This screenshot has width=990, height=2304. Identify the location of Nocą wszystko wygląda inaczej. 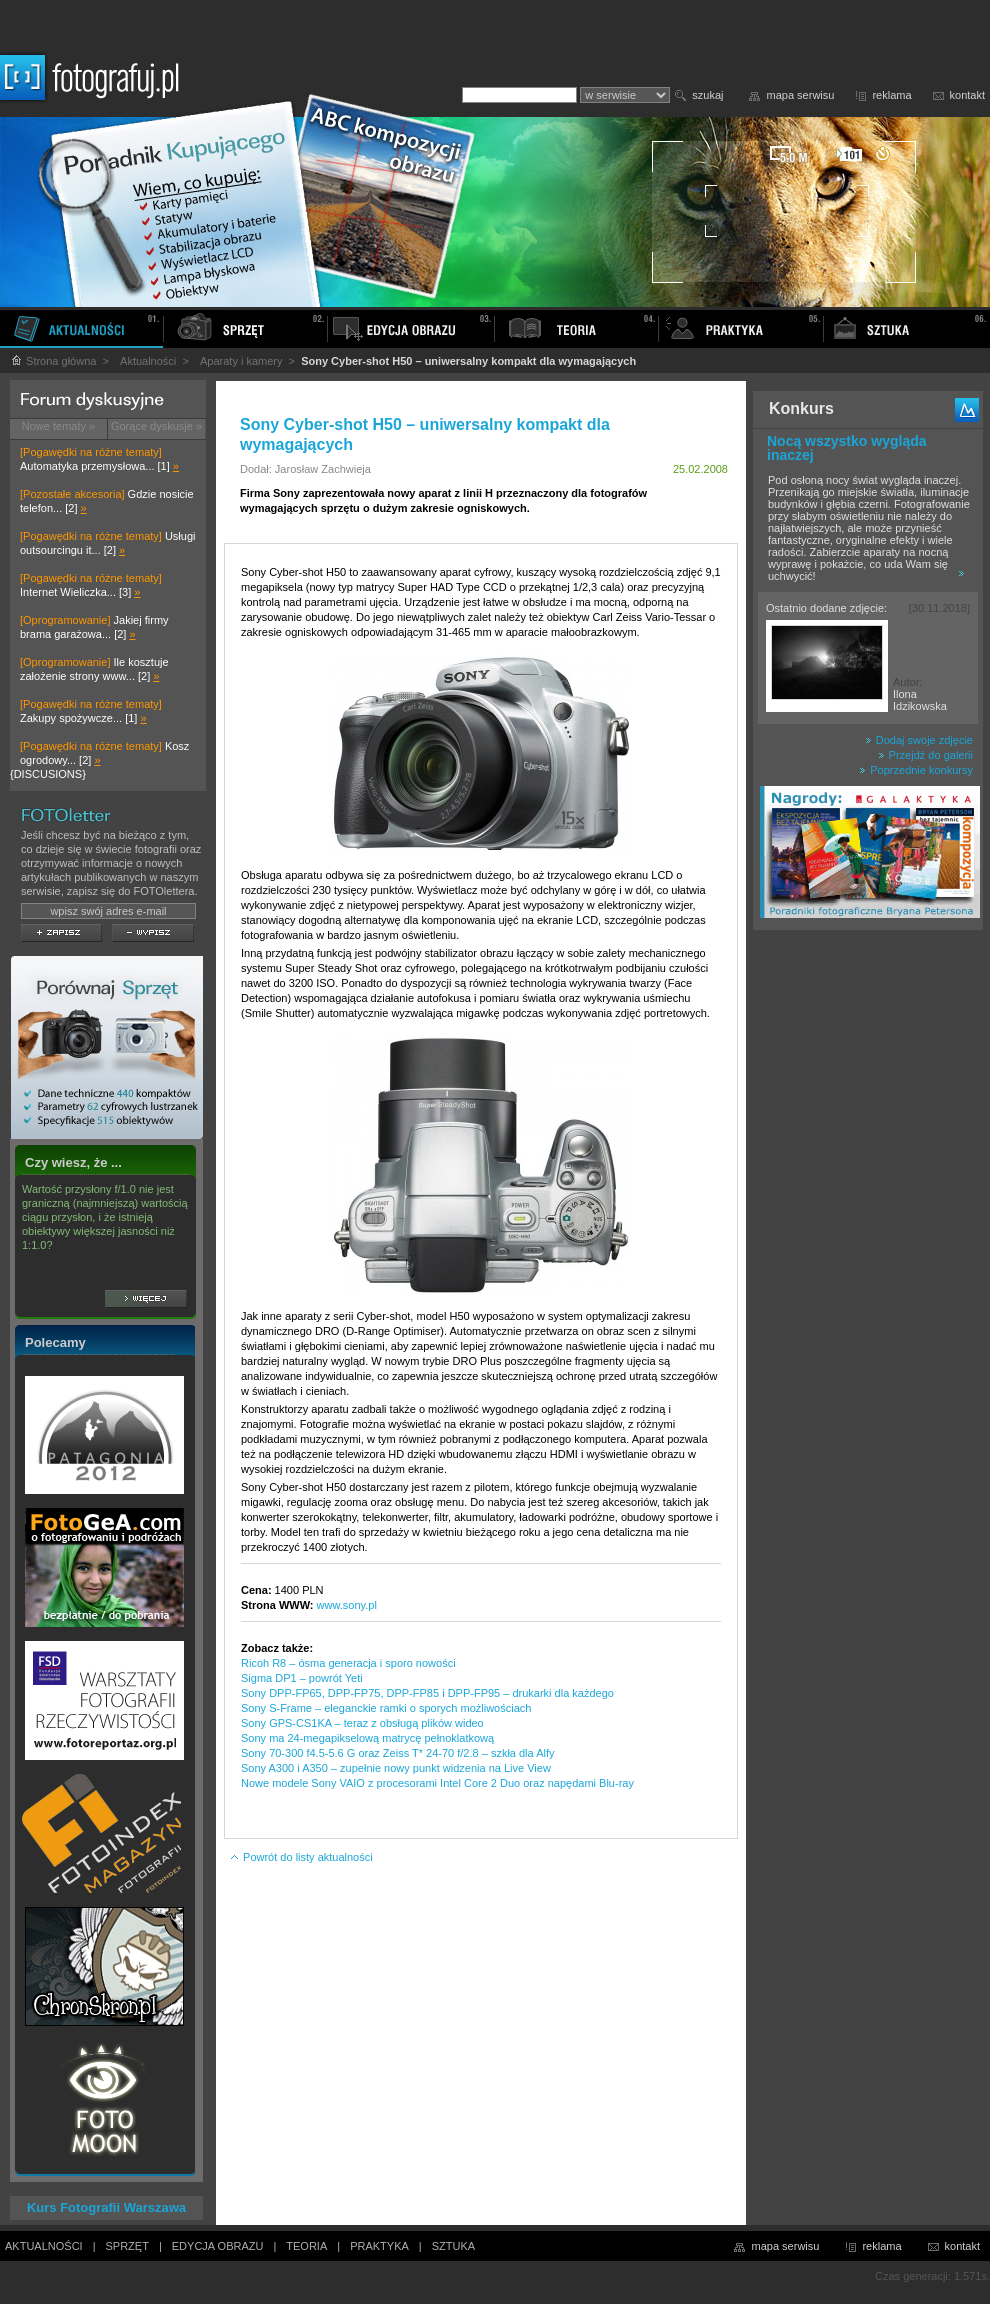
(847, 448).